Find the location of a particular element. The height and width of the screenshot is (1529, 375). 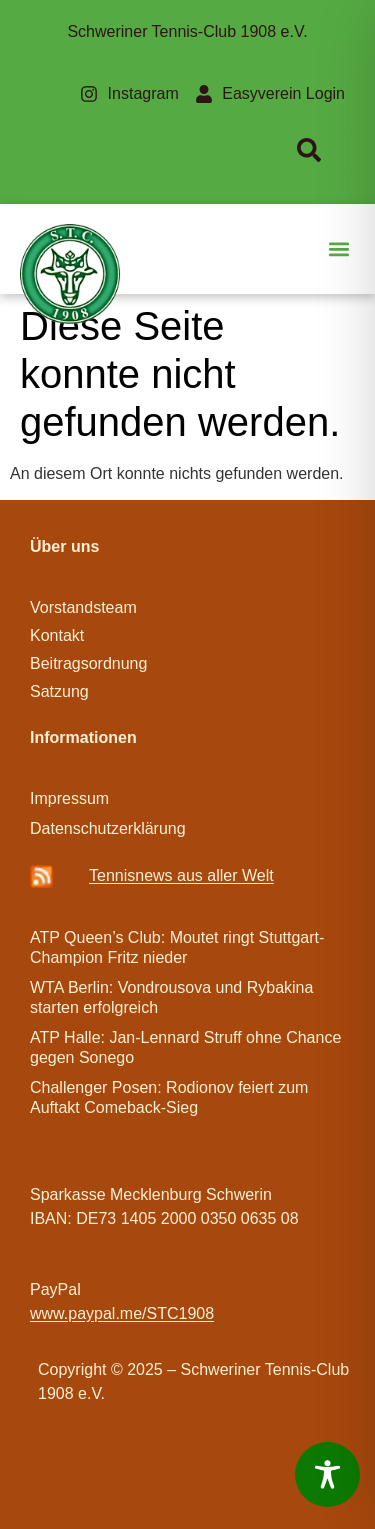

[button] is located at coordinates (338, 249).